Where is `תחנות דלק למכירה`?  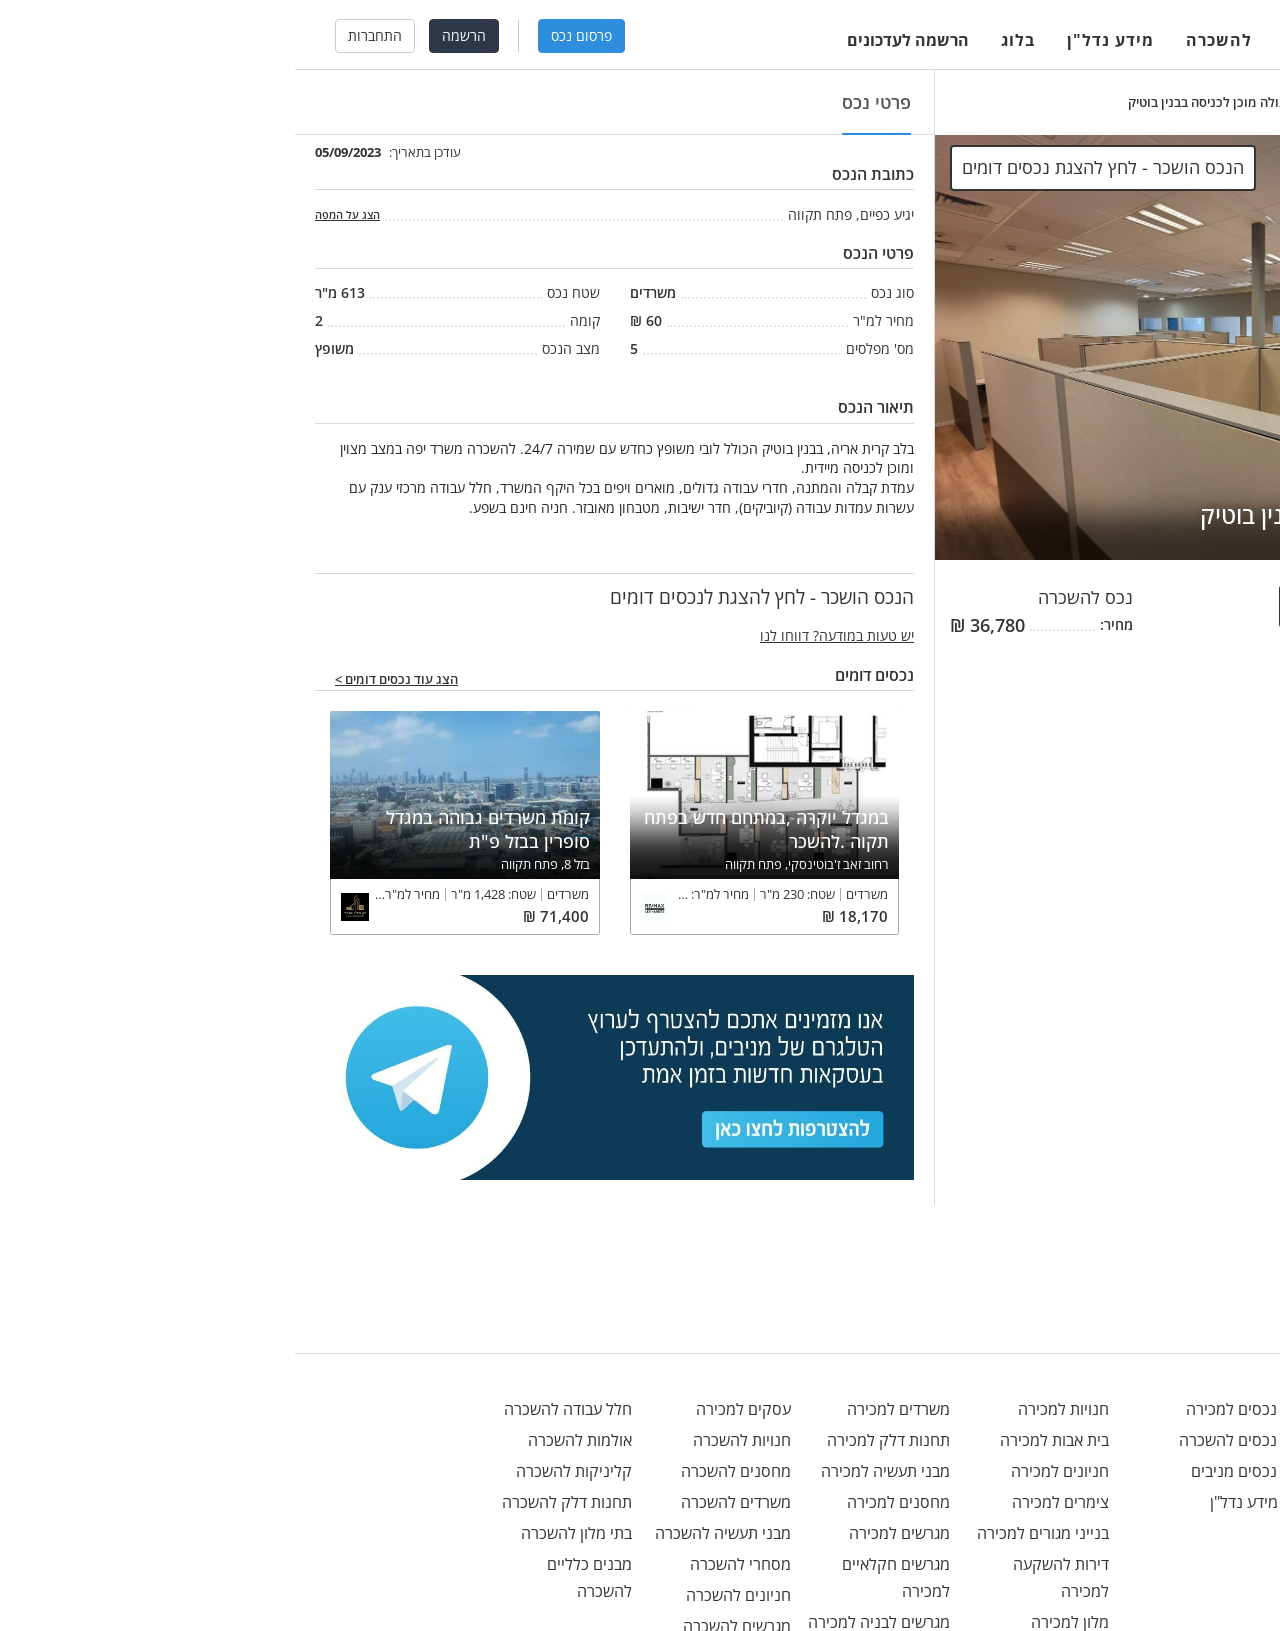 תחנות דלק למכירה is located at coordinates (593, 1440).